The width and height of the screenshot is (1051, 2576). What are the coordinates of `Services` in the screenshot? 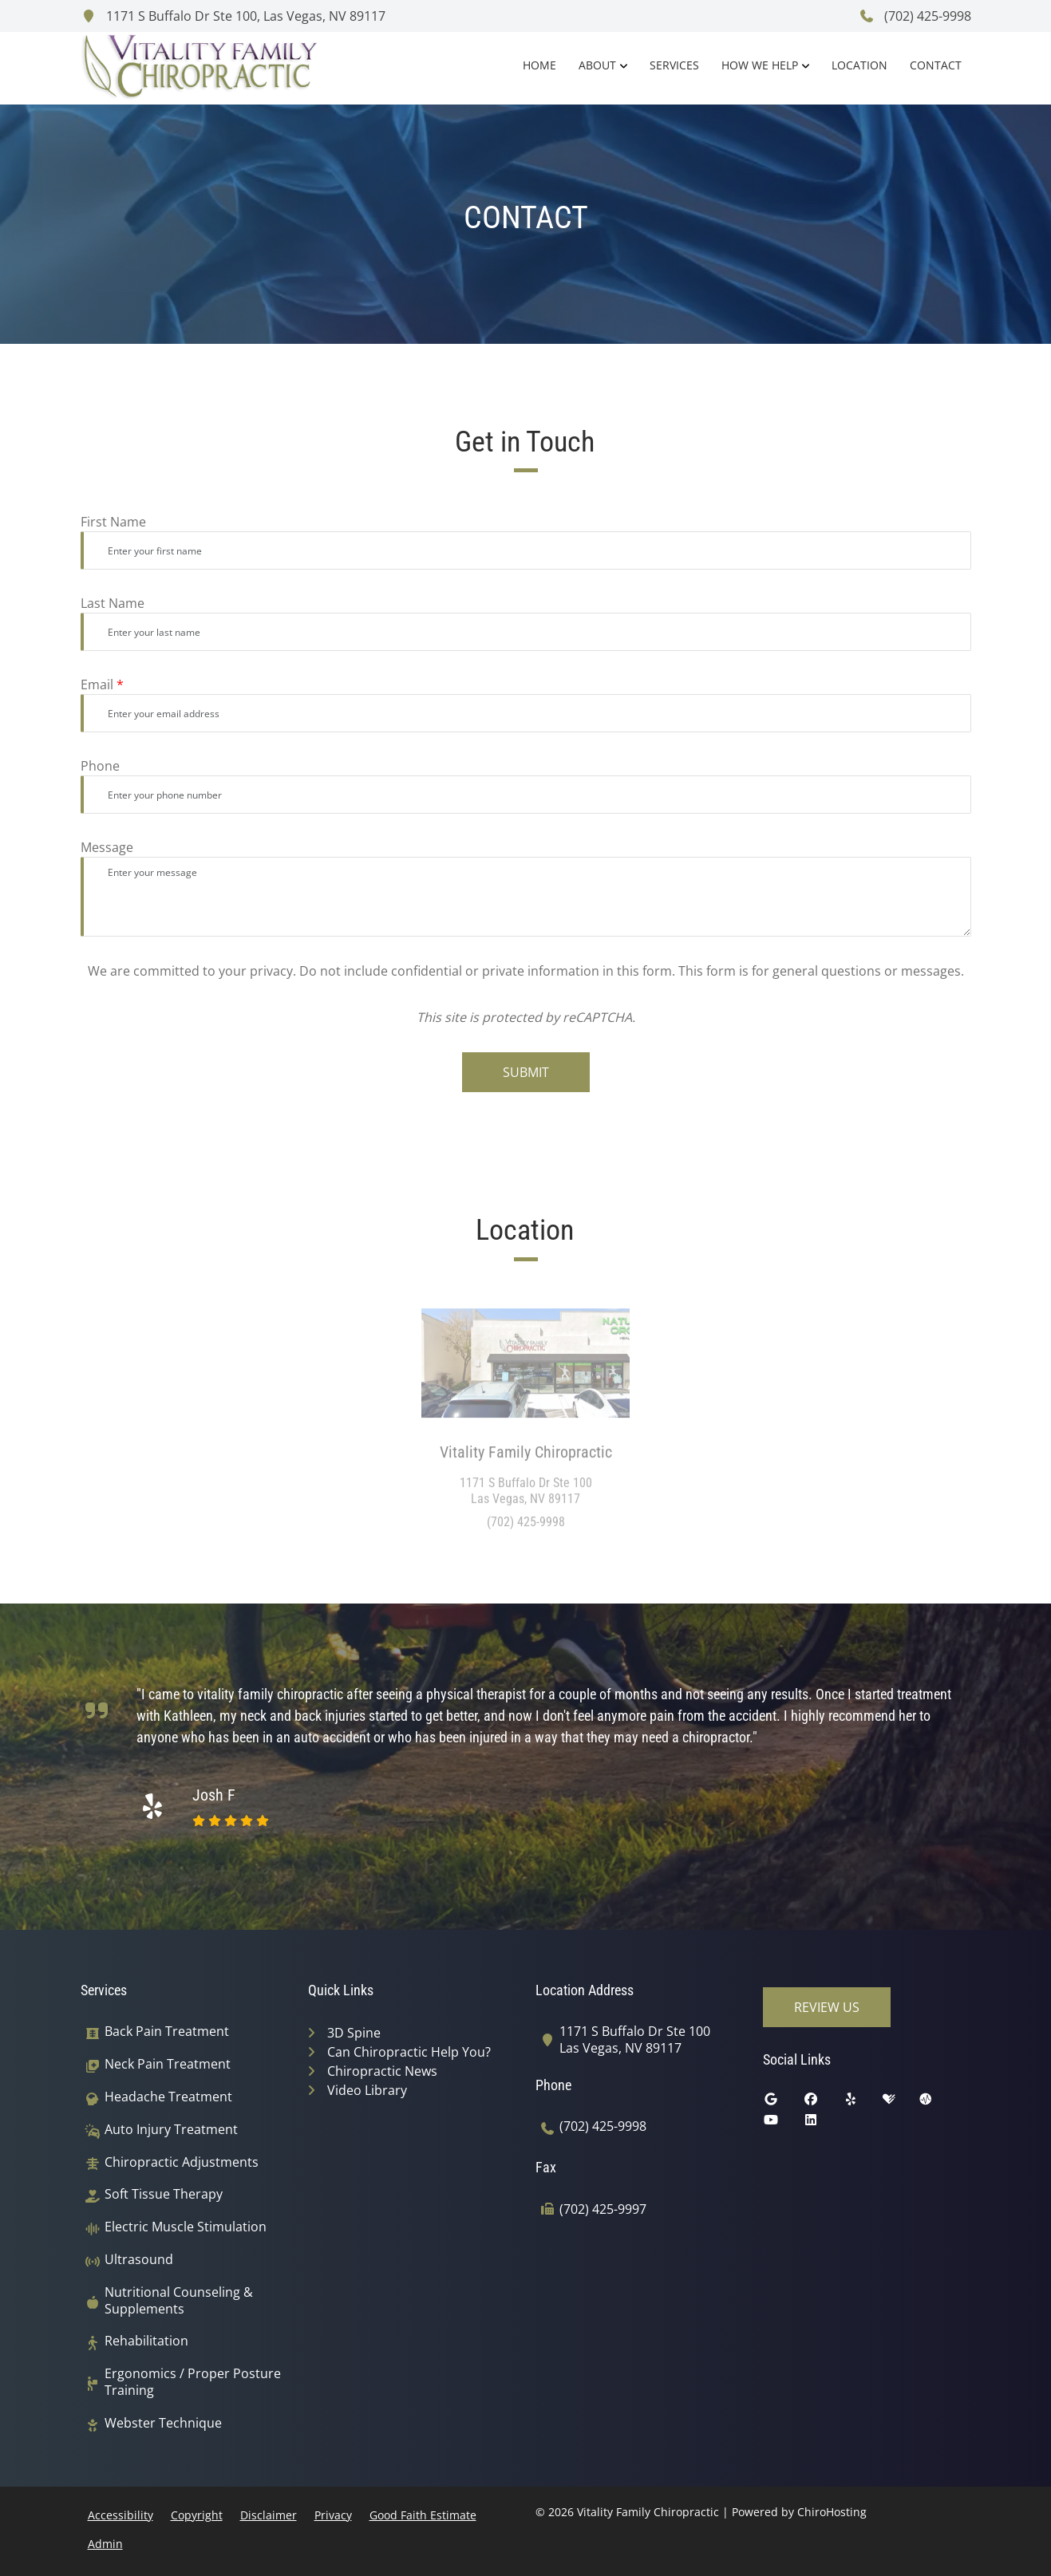 It's located at (674, 65).